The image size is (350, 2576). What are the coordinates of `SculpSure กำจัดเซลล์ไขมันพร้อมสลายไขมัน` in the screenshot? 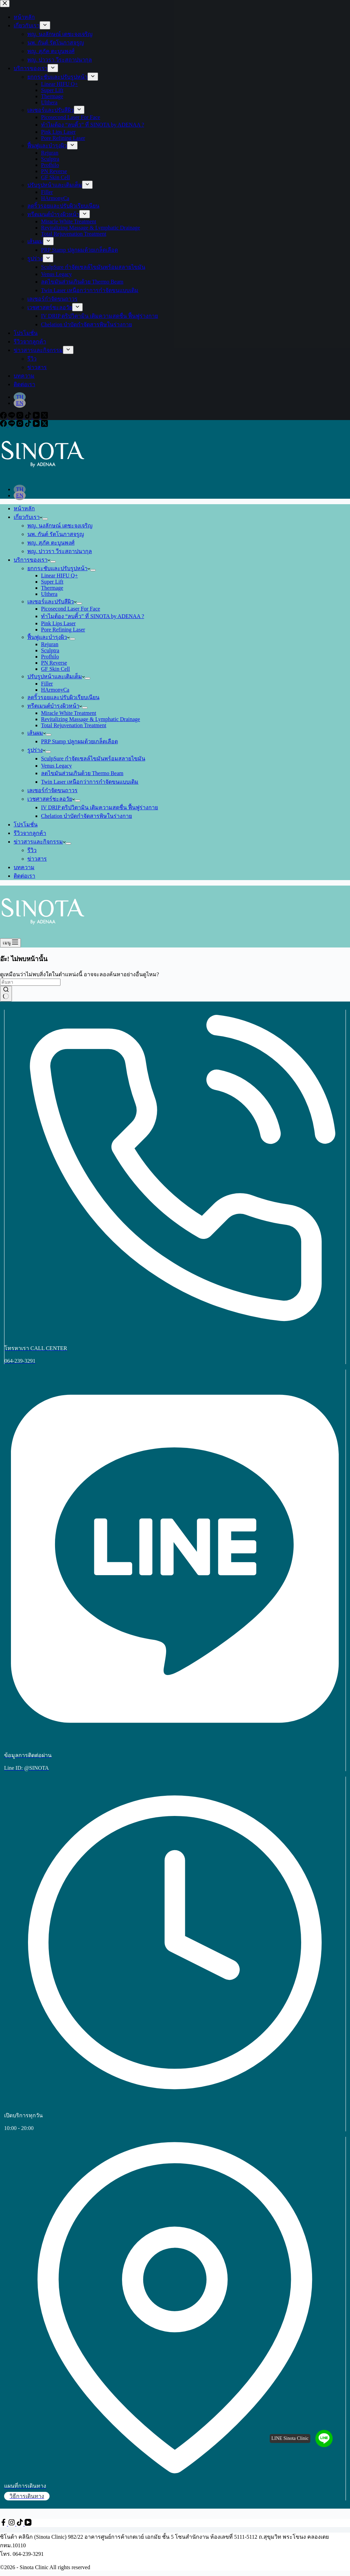 It's located at (93, 758).